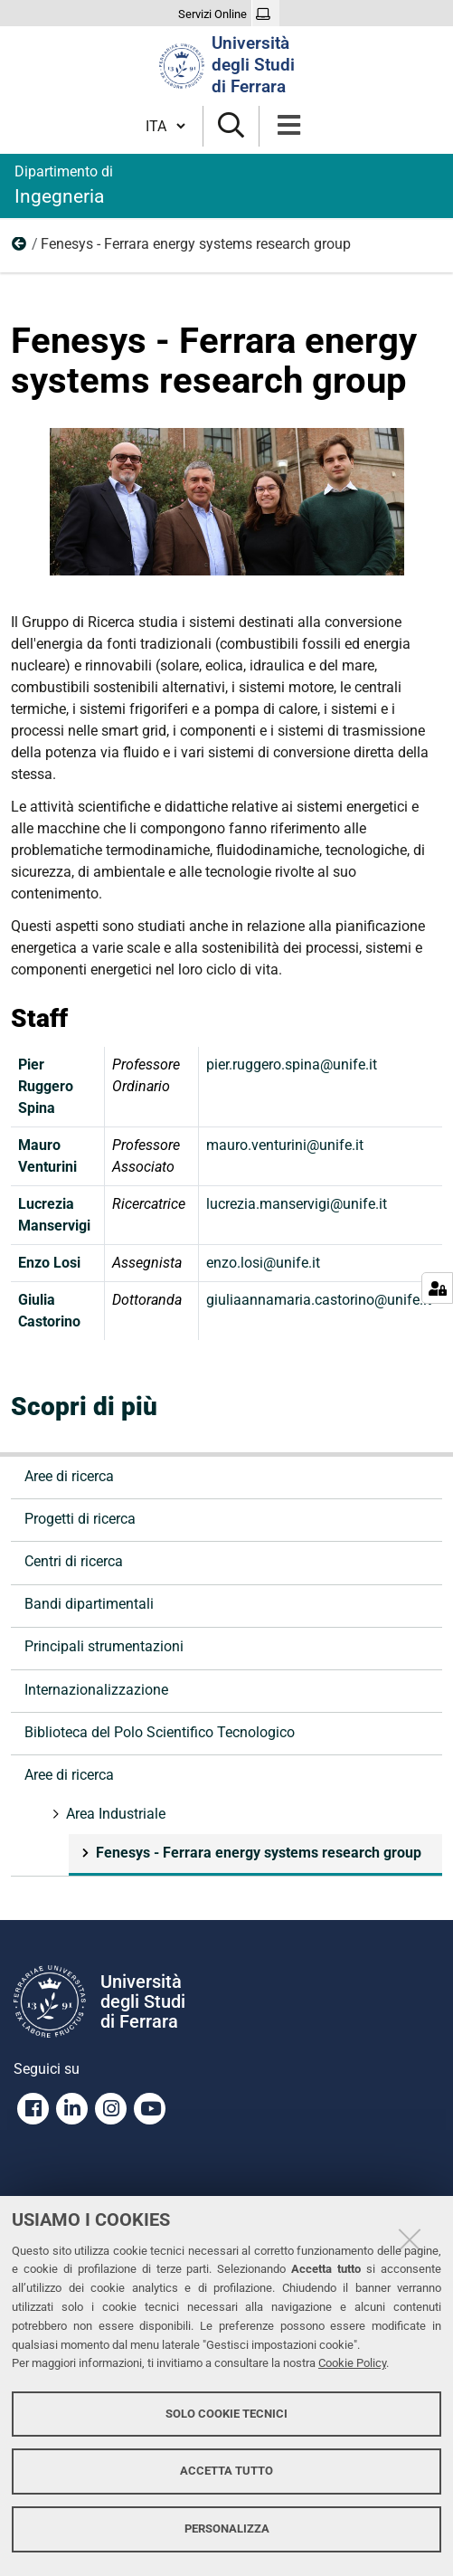  What do you see at coordinates (159, 1732) in the screenshot?
I see `Biblioteca del Polo Scientifico Tecnologico` at bounding box center [159, 1732].